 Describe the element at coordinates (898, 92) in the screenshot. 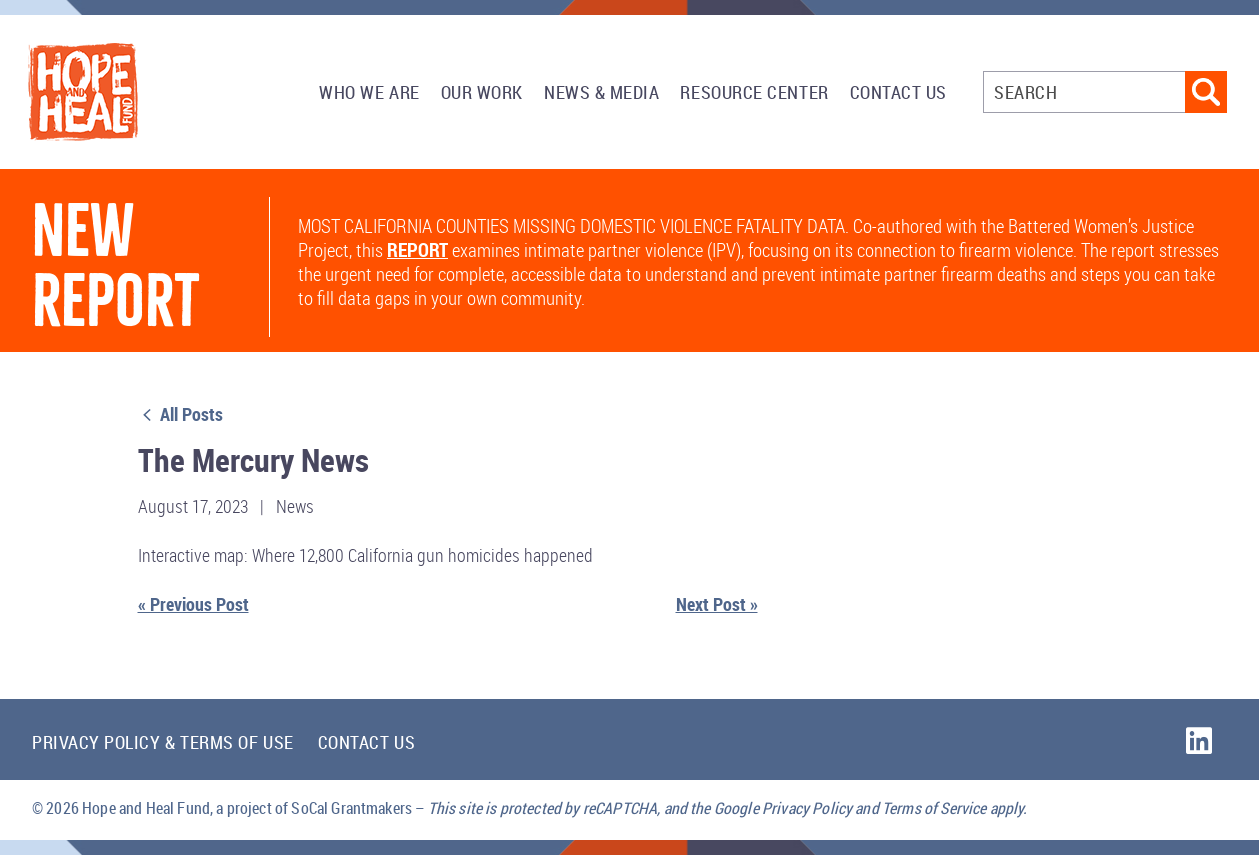

I see `Contact Us` at that location.